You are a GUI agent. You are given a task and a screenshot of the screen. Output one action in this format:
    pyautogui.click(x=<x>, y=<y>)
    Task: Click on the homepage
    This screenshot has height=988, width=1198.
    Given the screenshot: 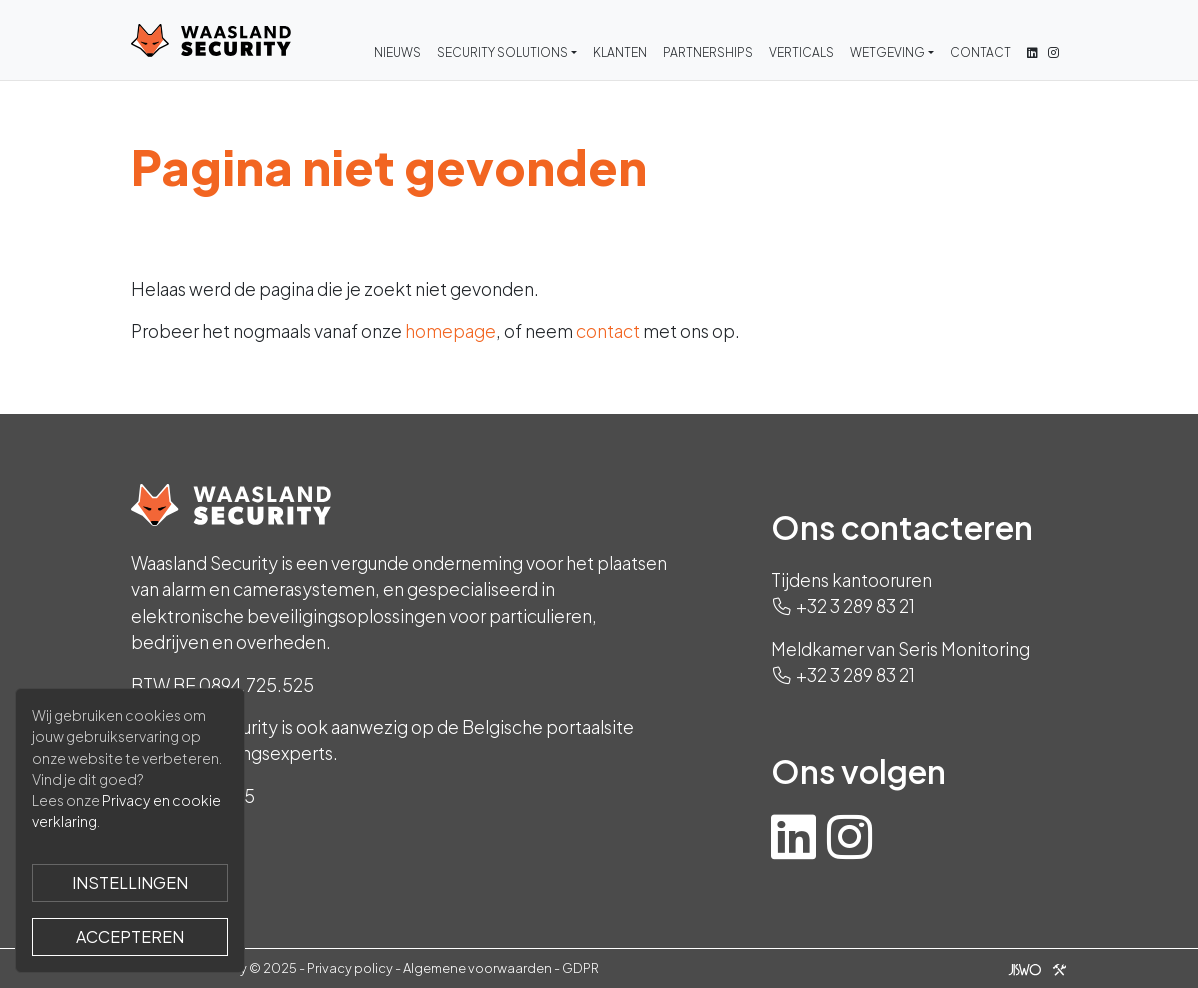 What is the action you would take?
    pyautogui.click(x=450, y=331)
    